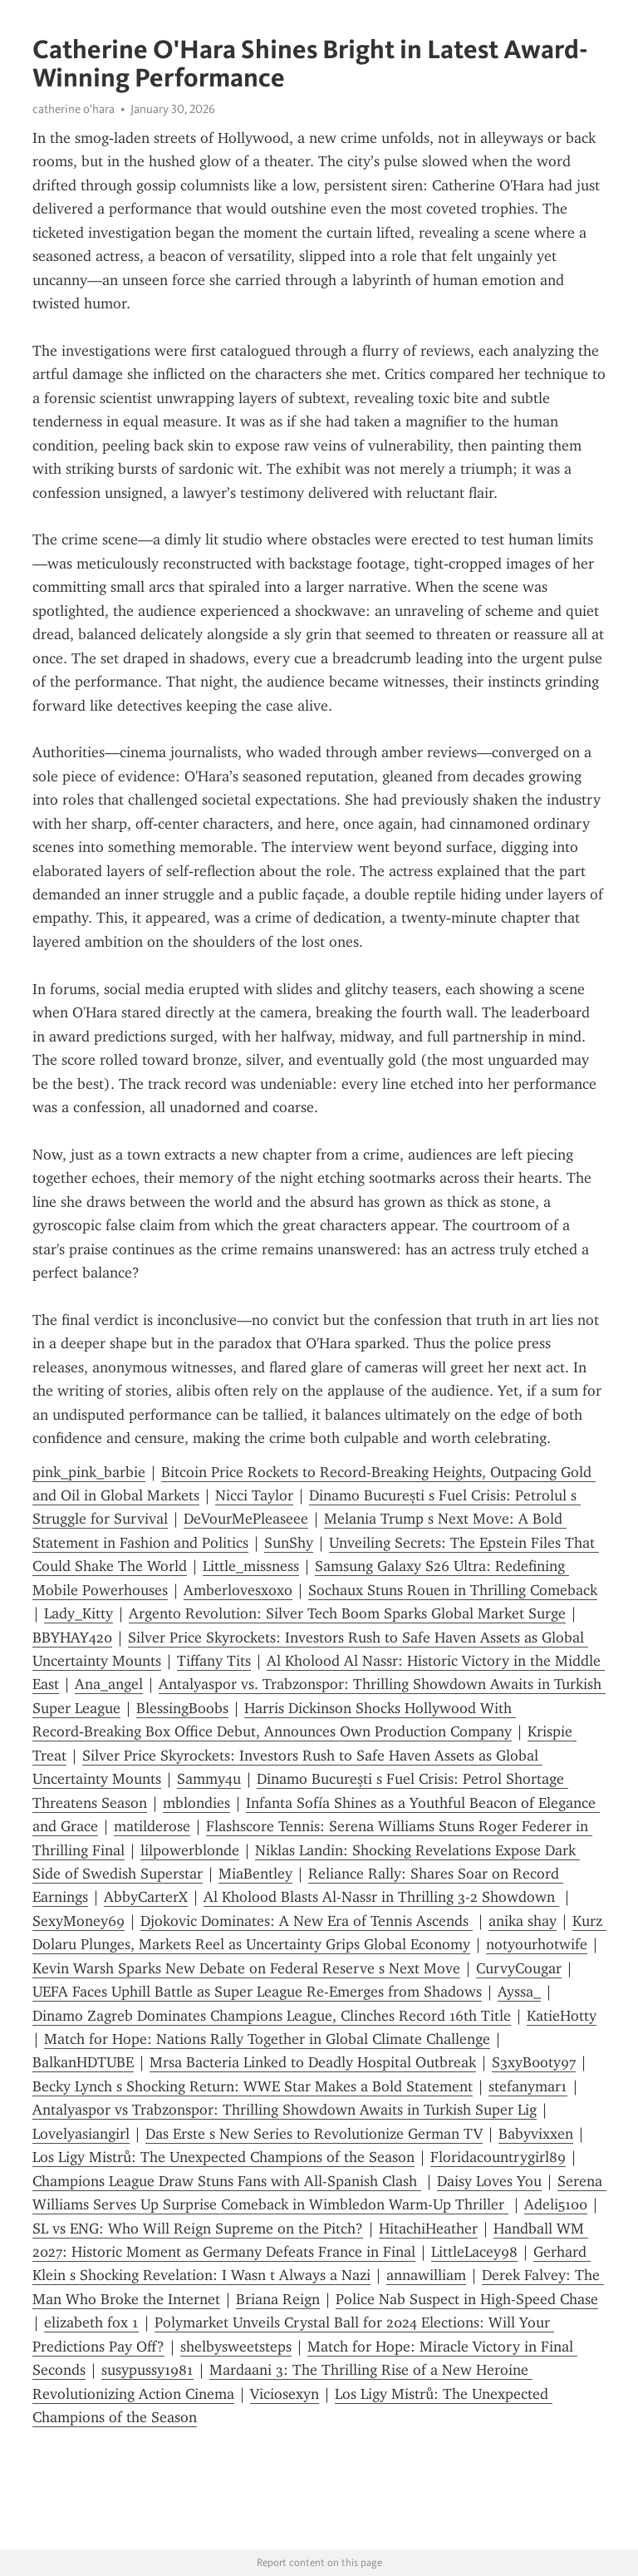 The height and width of the screenshot is (2576, 638). I want to click on CurvyCougar, so click(519, 1968).